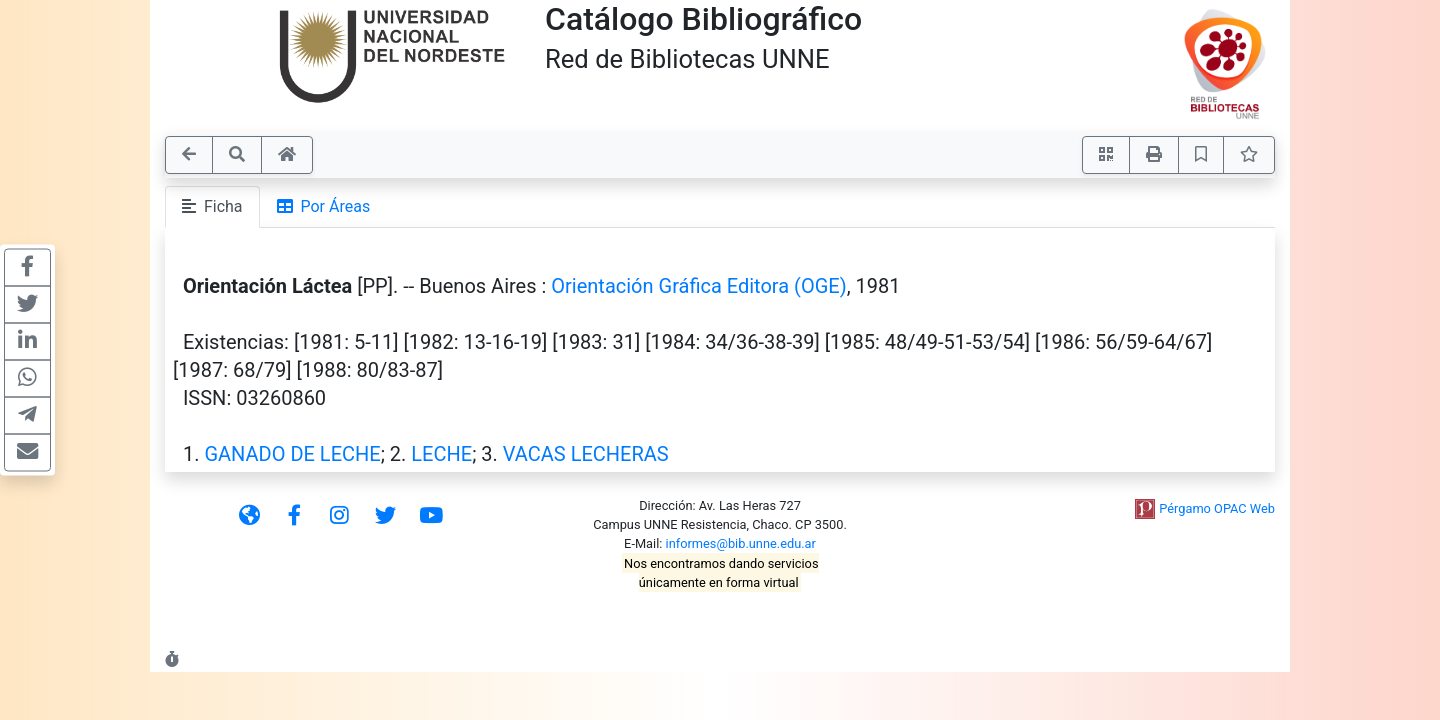 This screenshot has height=720, width=1440. What do you see at coordinates (586, 454) in the screenshot?
I see `VACAS LECHERAS` at bounding box center [586, 454].